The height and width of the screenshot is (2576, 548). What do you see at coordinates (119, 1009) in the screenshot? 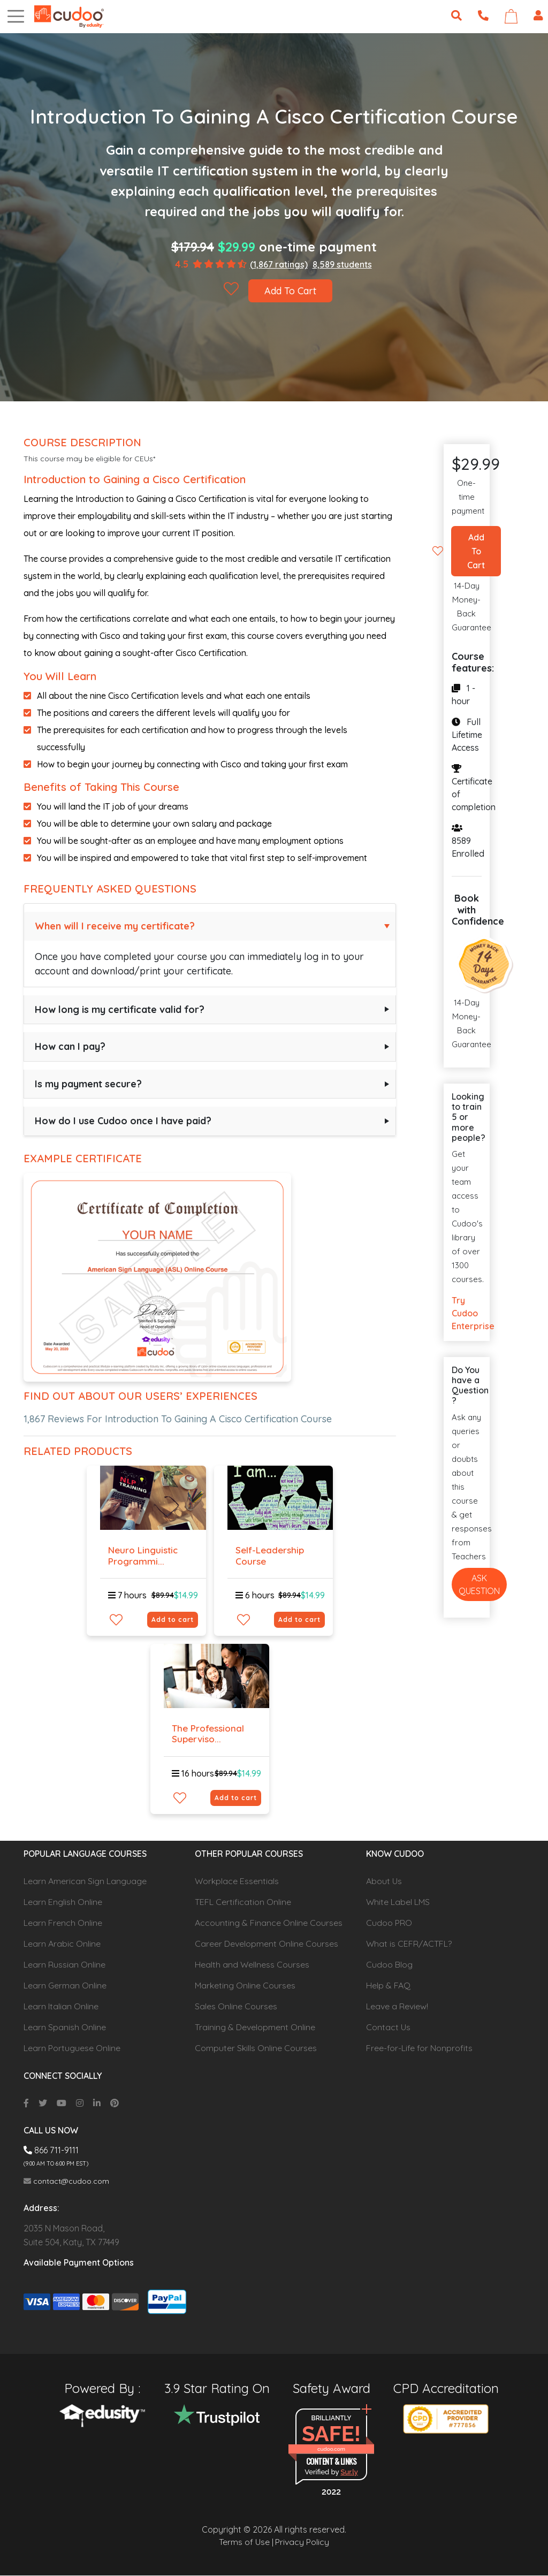
I see `How long is my certificate valid for?` at bounding box center [119, 1009].